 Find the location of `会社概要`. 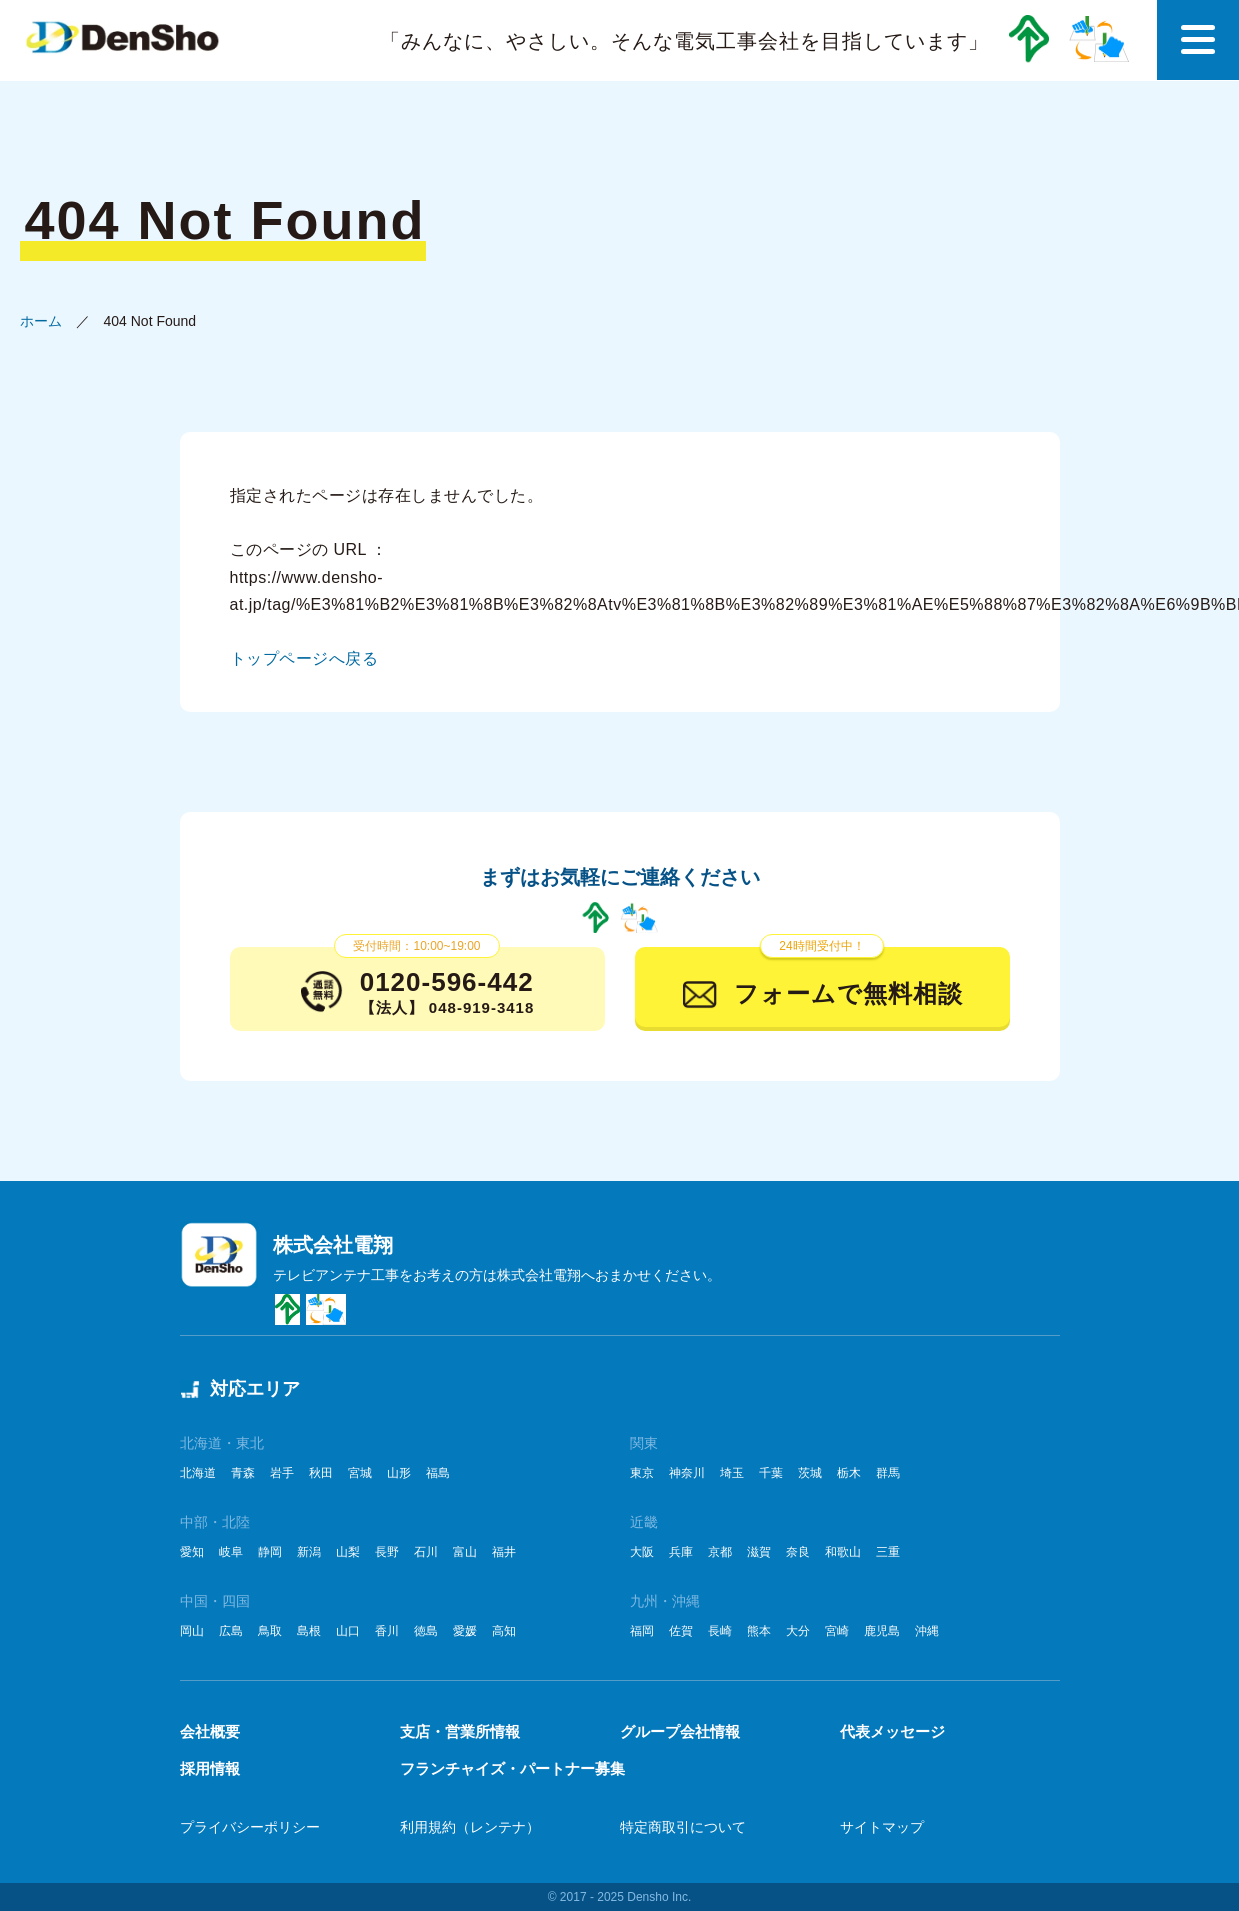

会社概要 is located at coordinates (210, 1731).